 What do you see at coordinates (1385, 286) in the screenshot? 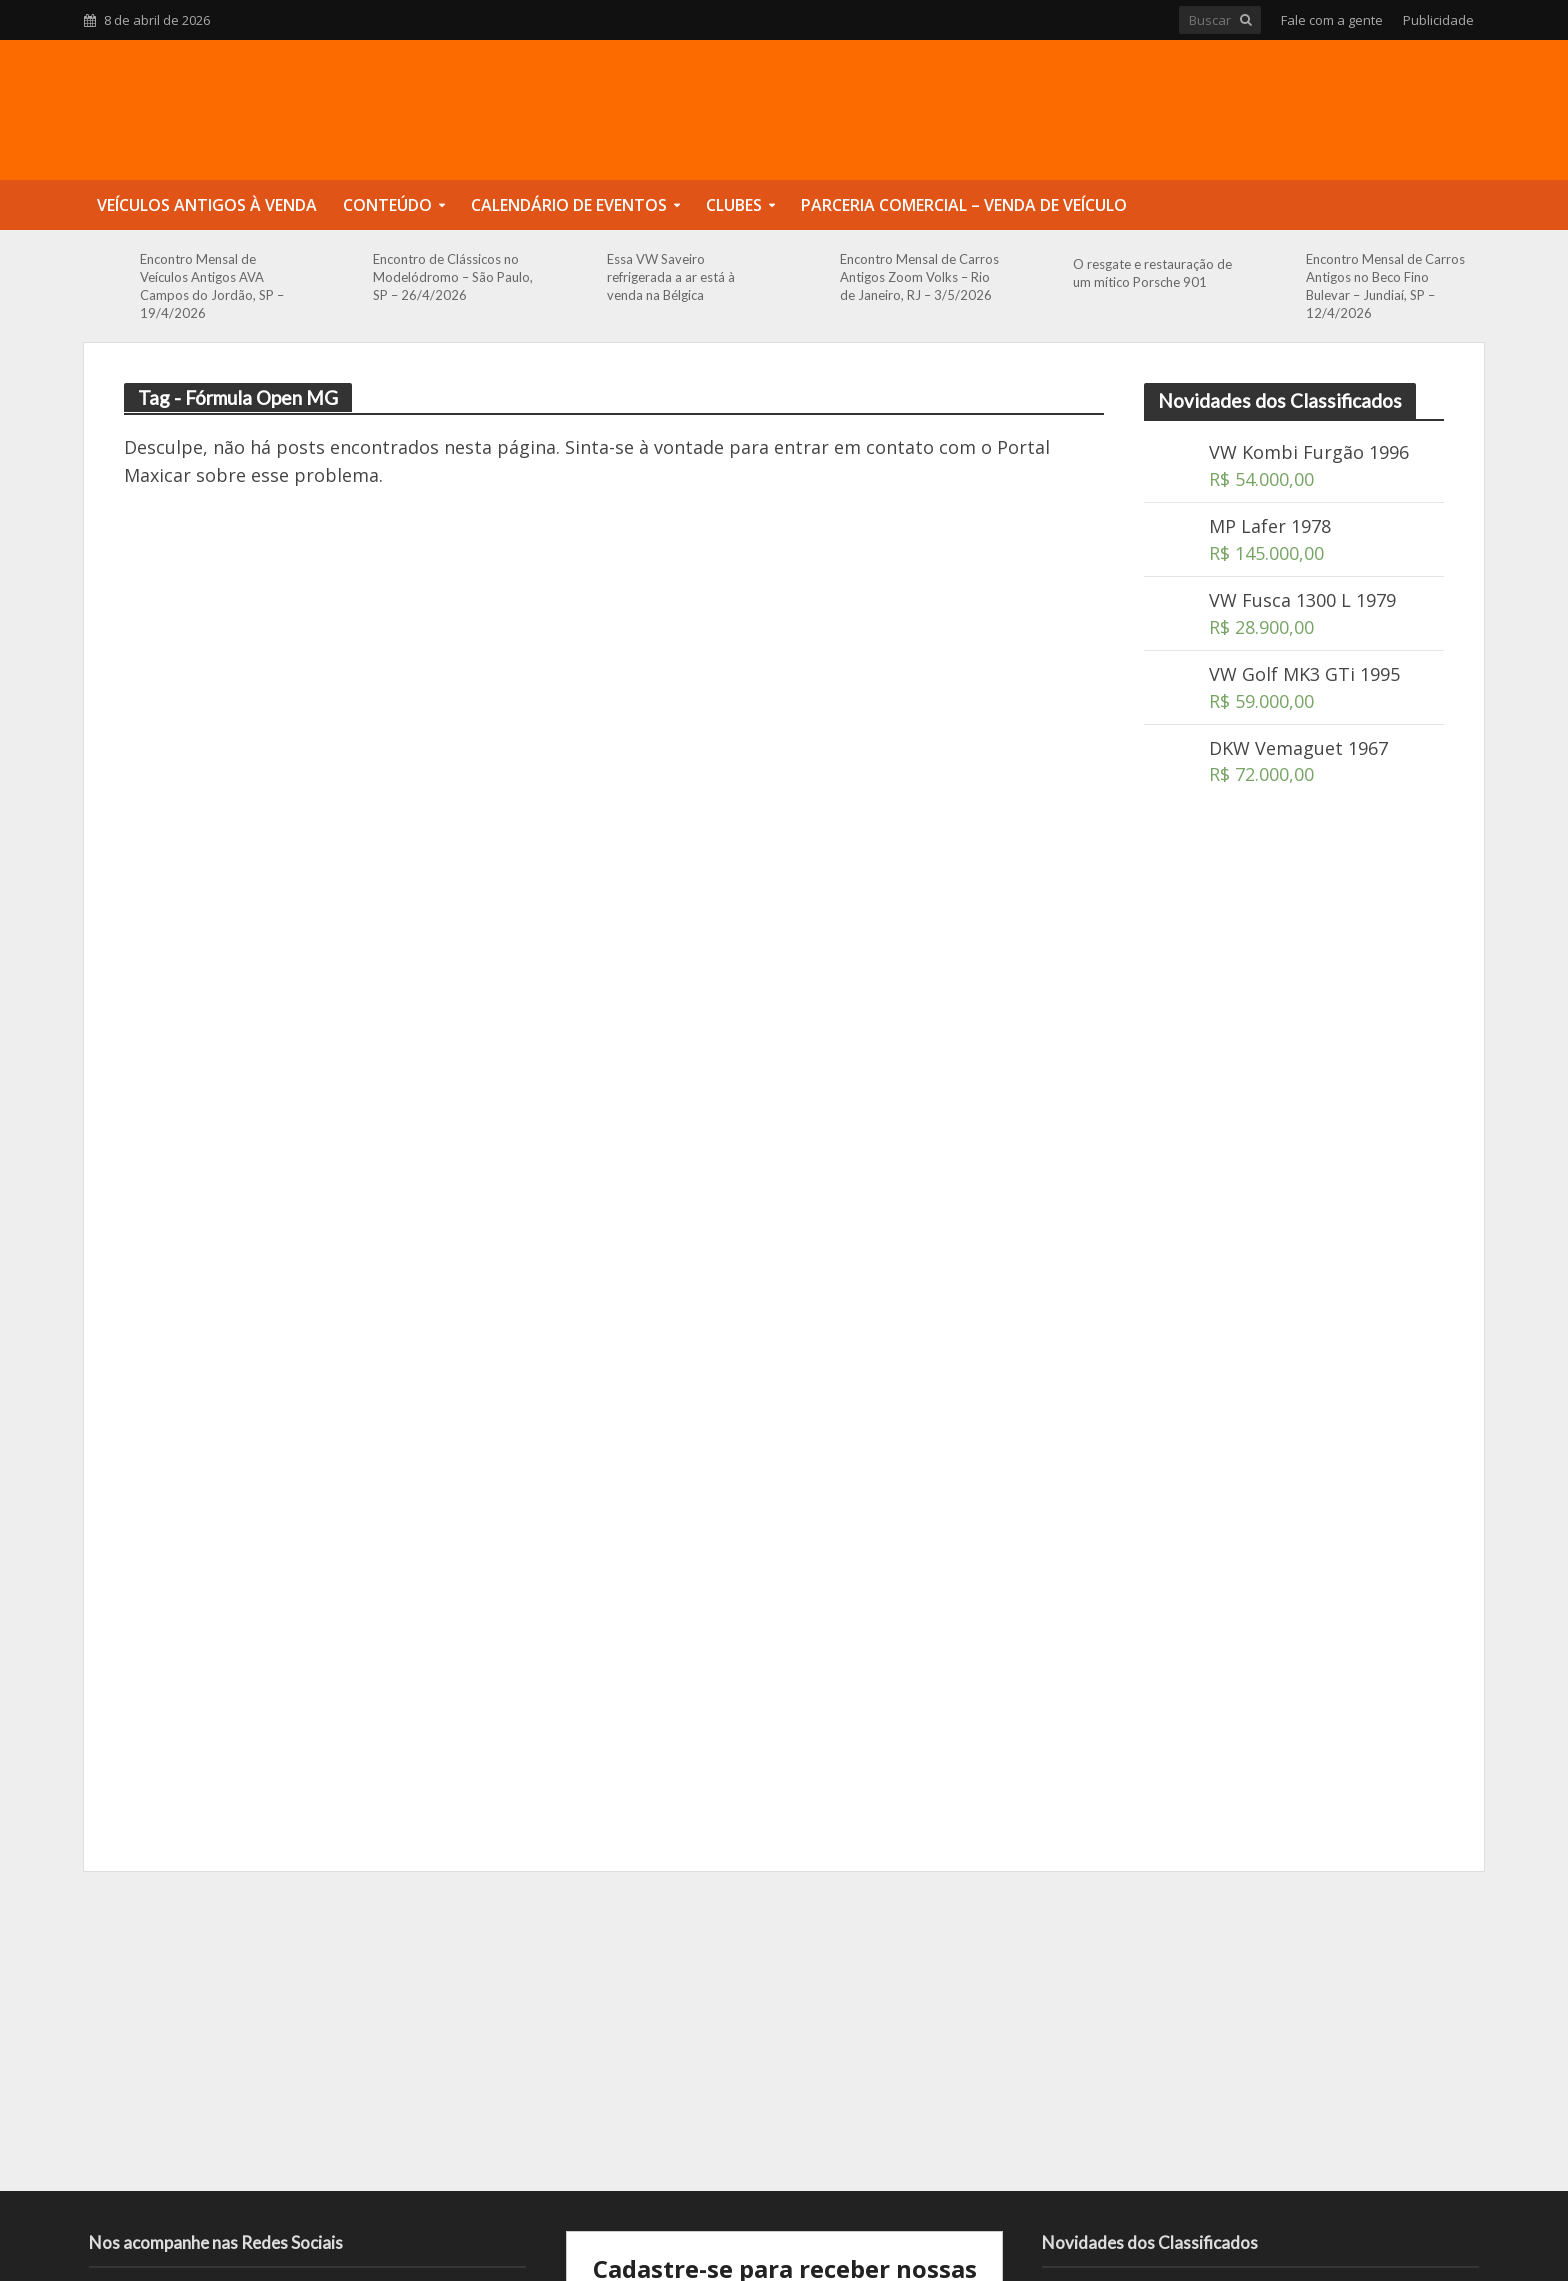
I see `Encontro Mensal de Carros Antigos no Beco Fino Bulevar – Jundiaí, SP – 12/4/2026` at bounding box center [1385, 286].